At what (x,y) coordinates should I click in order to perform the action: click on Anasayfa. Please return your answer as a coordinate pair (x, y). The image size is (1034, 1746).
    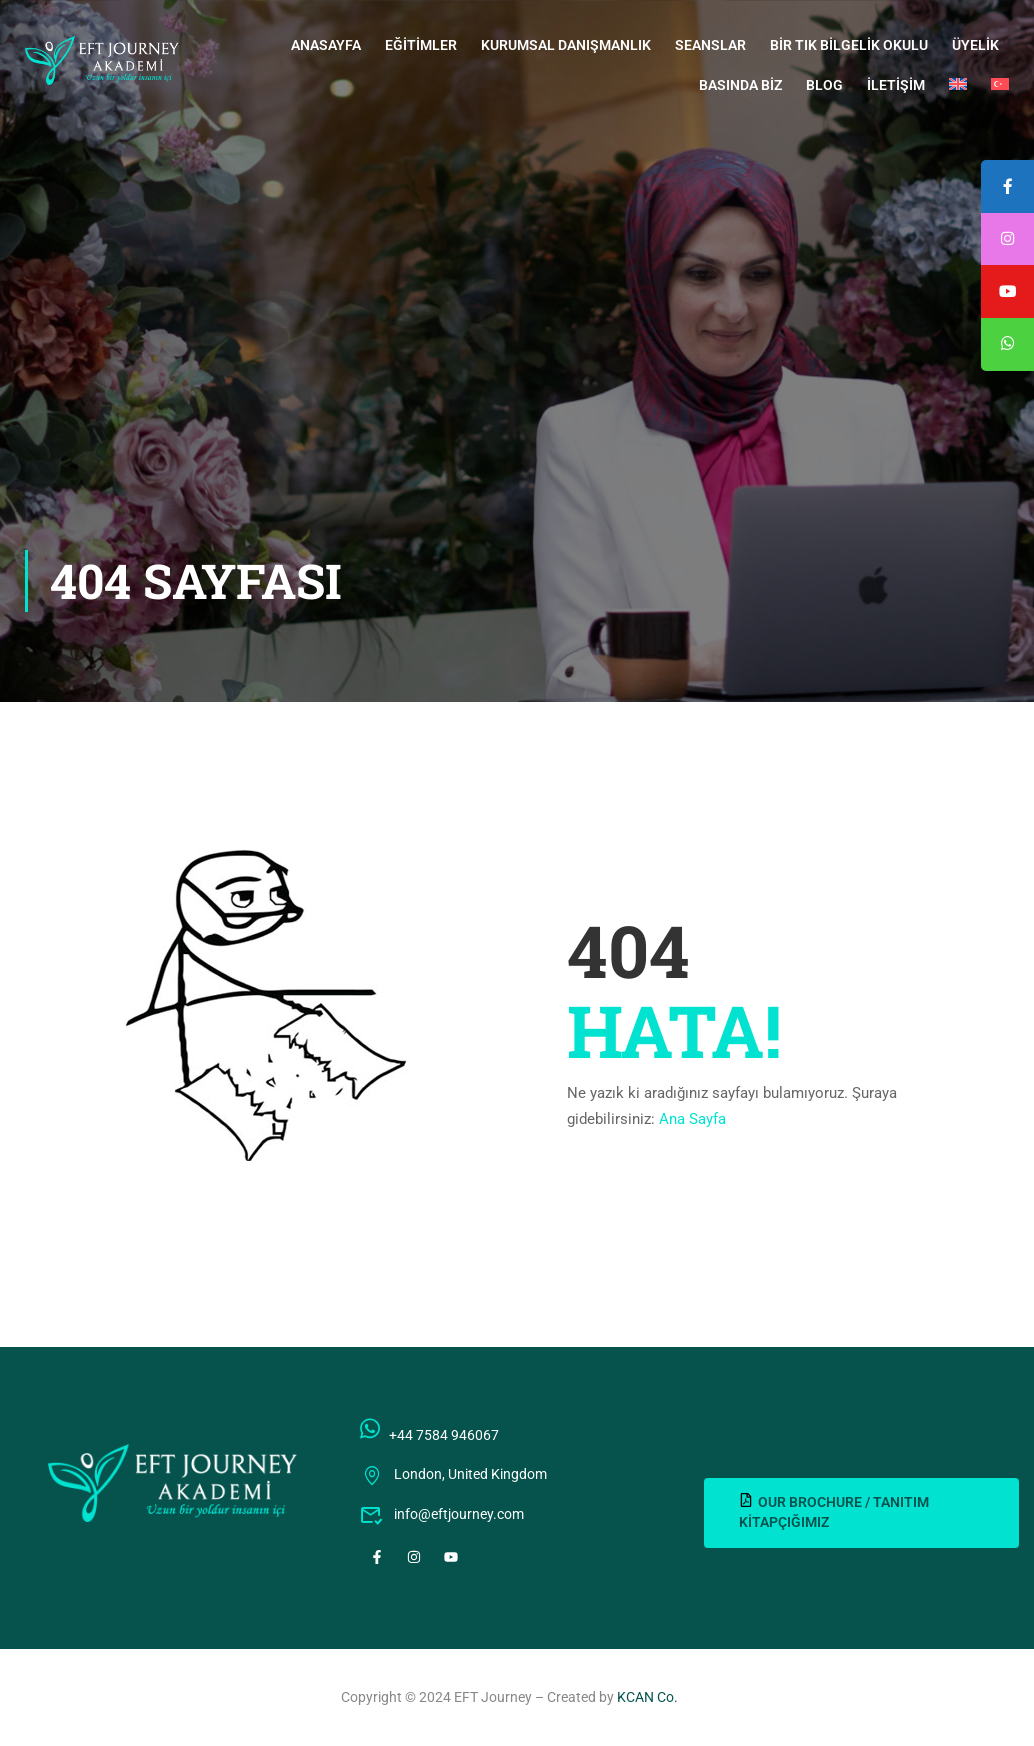
    Looking at the image, I should click on (326, 45).